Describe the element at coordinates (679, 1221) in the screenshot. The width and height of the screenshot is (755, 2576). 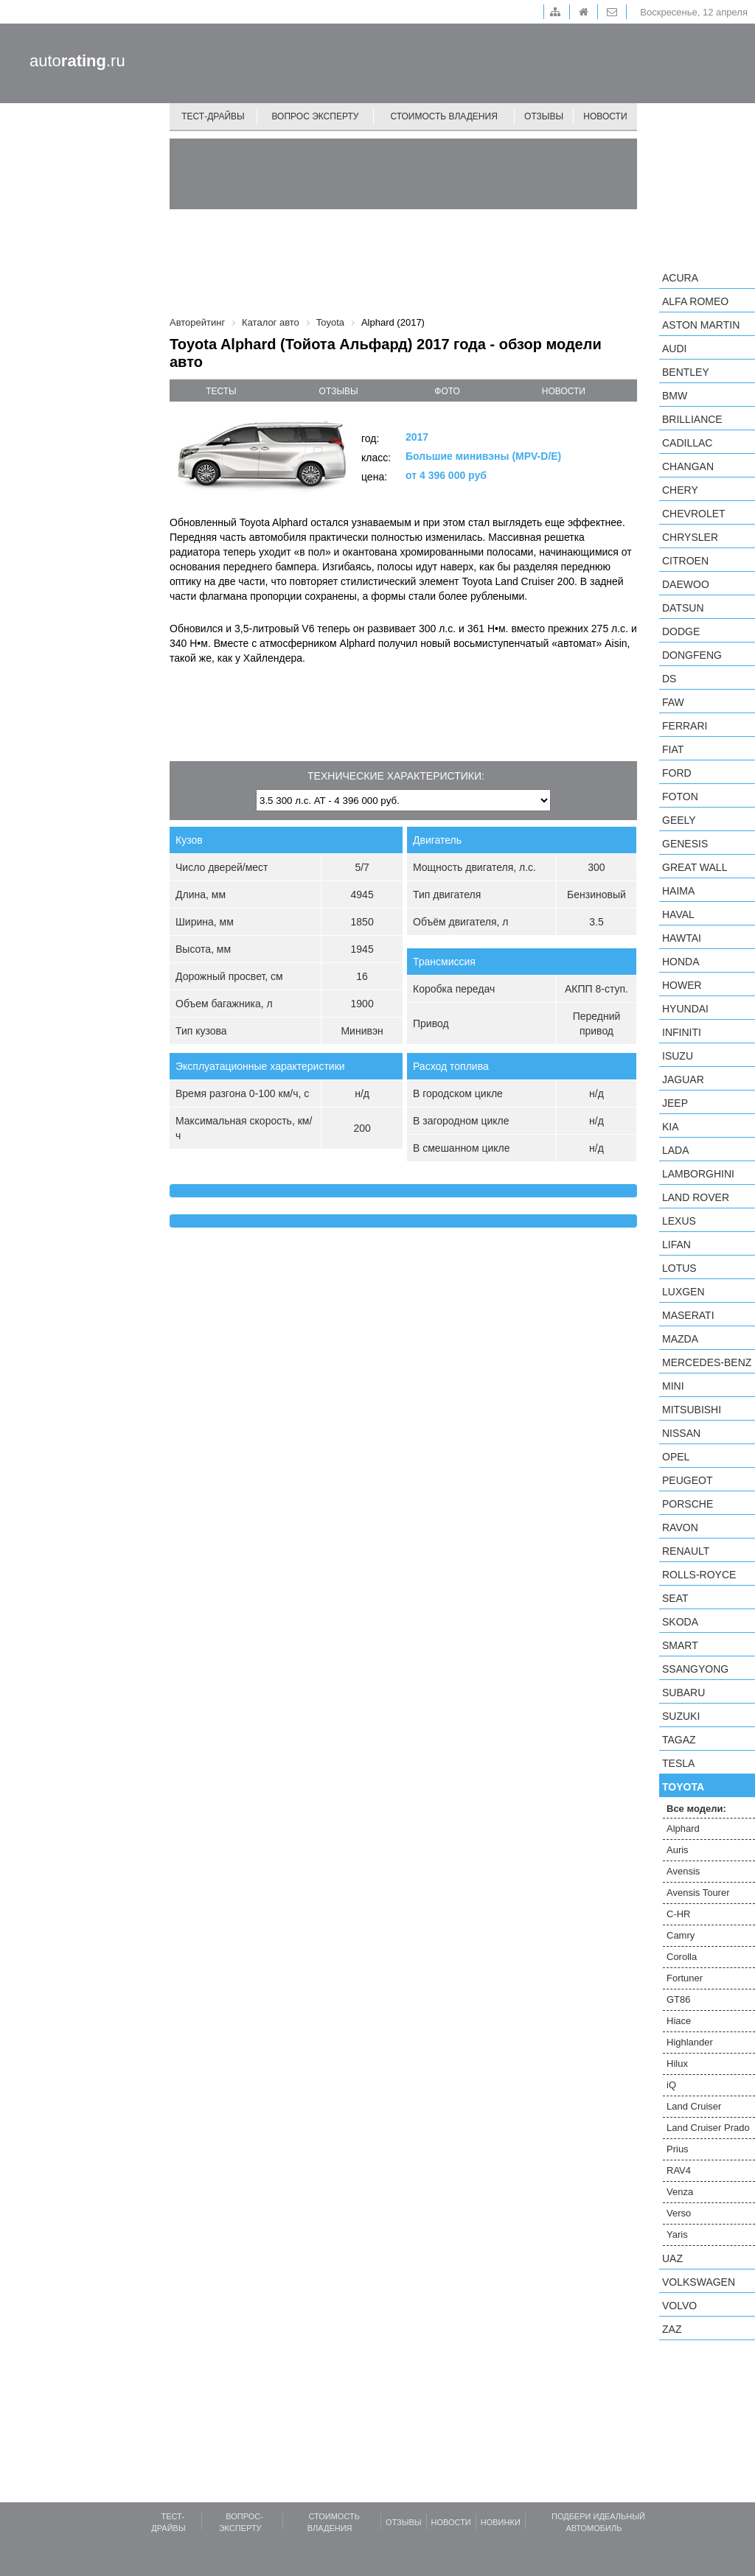
I see `Lexus` at that location.